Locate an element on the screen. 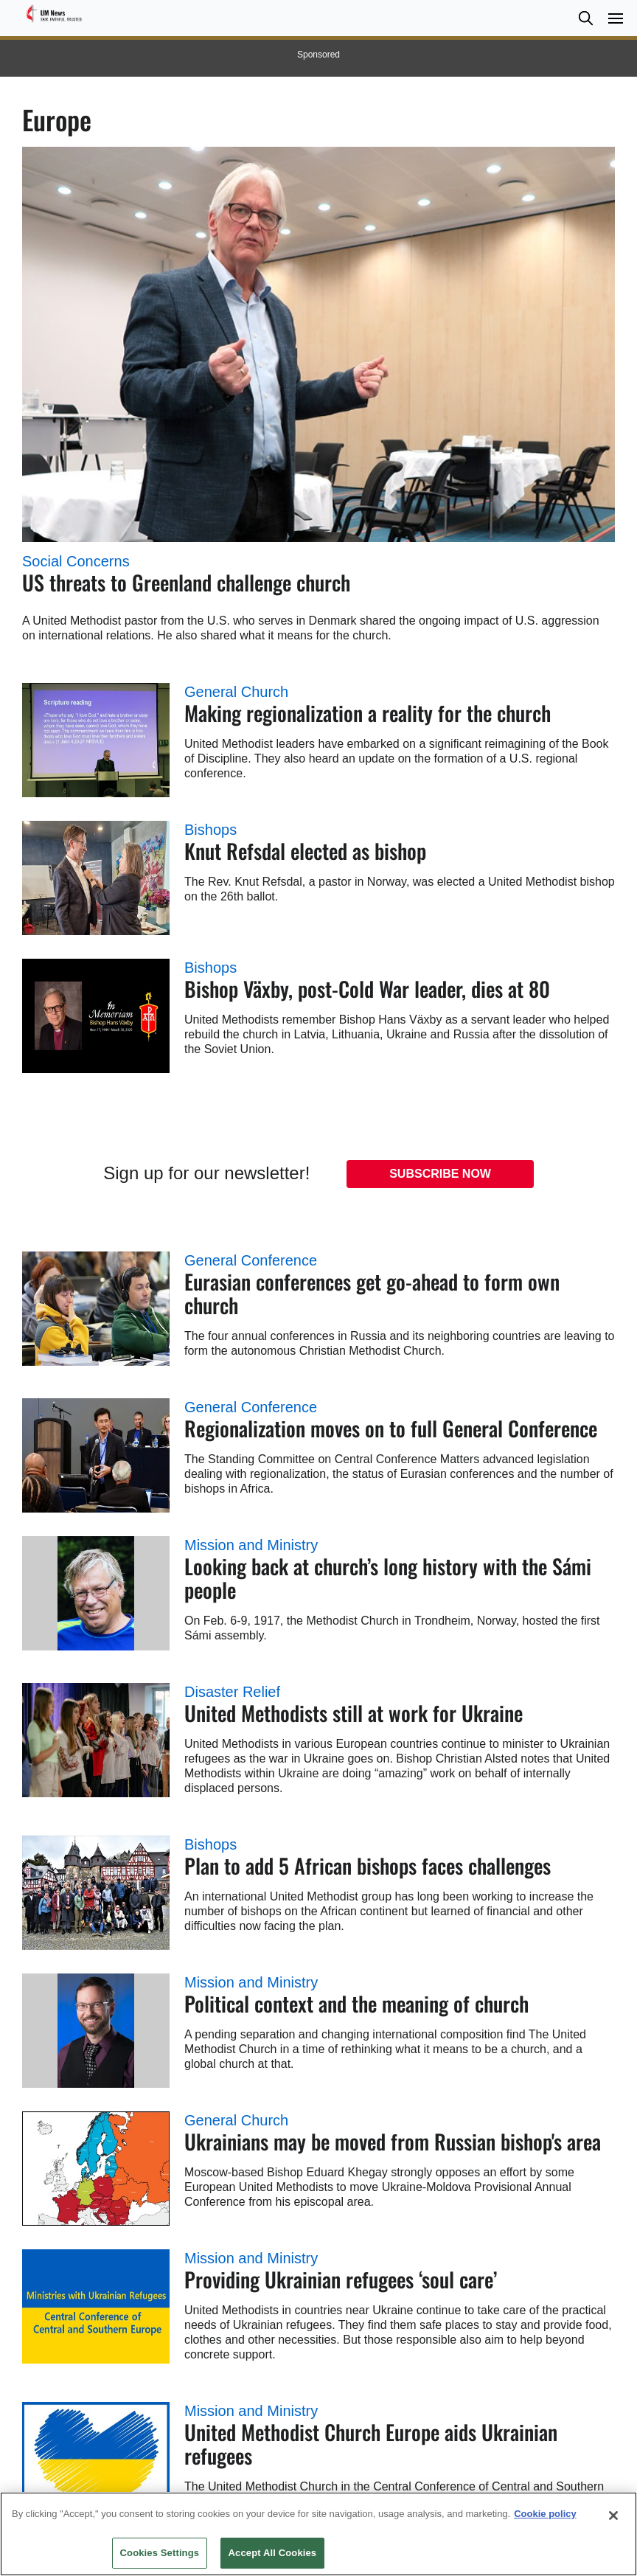  Disaster Relief is located at coordinates (232, 1692).